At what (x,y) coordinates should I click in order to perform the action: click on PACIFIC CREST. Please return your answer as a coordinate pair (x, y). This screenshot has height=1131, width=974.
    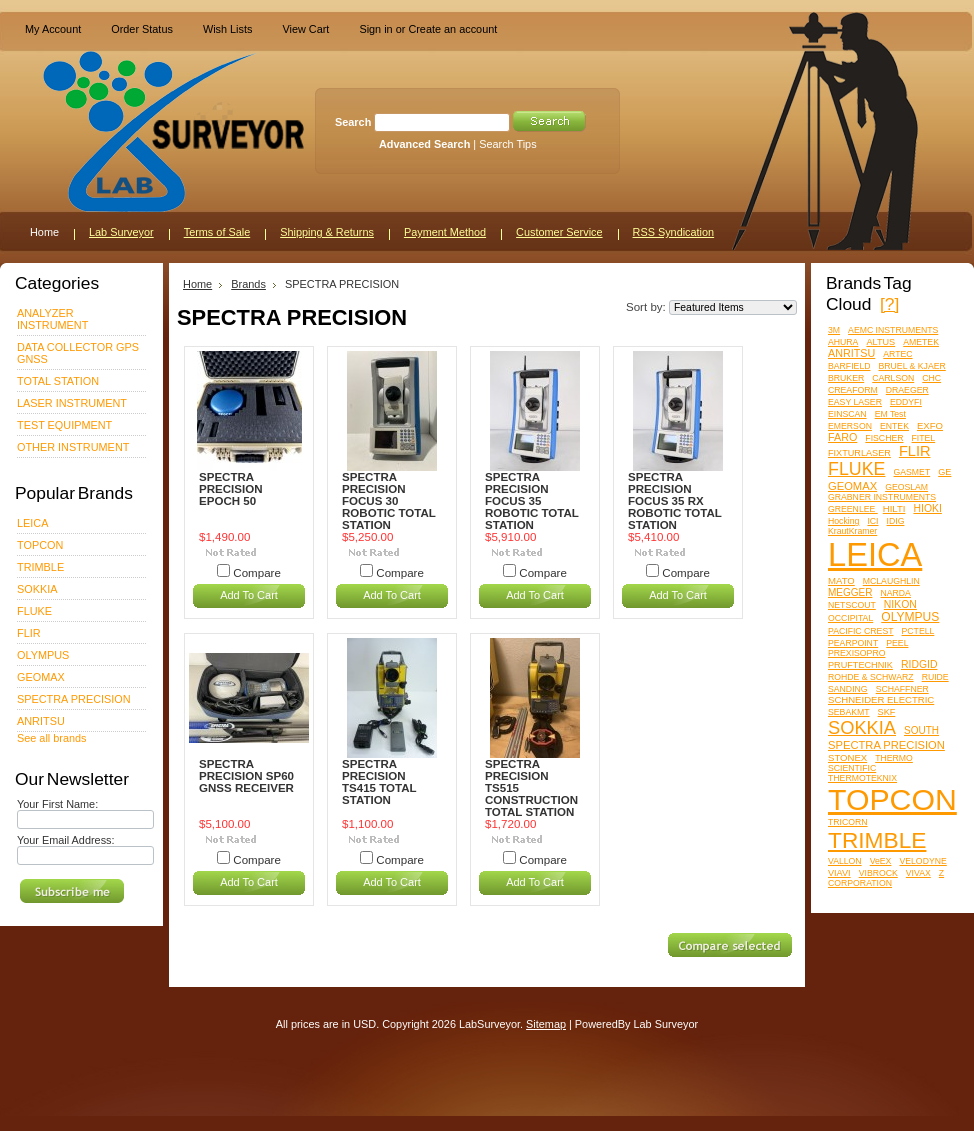
    Looking at the image, I should click on (860, 631).